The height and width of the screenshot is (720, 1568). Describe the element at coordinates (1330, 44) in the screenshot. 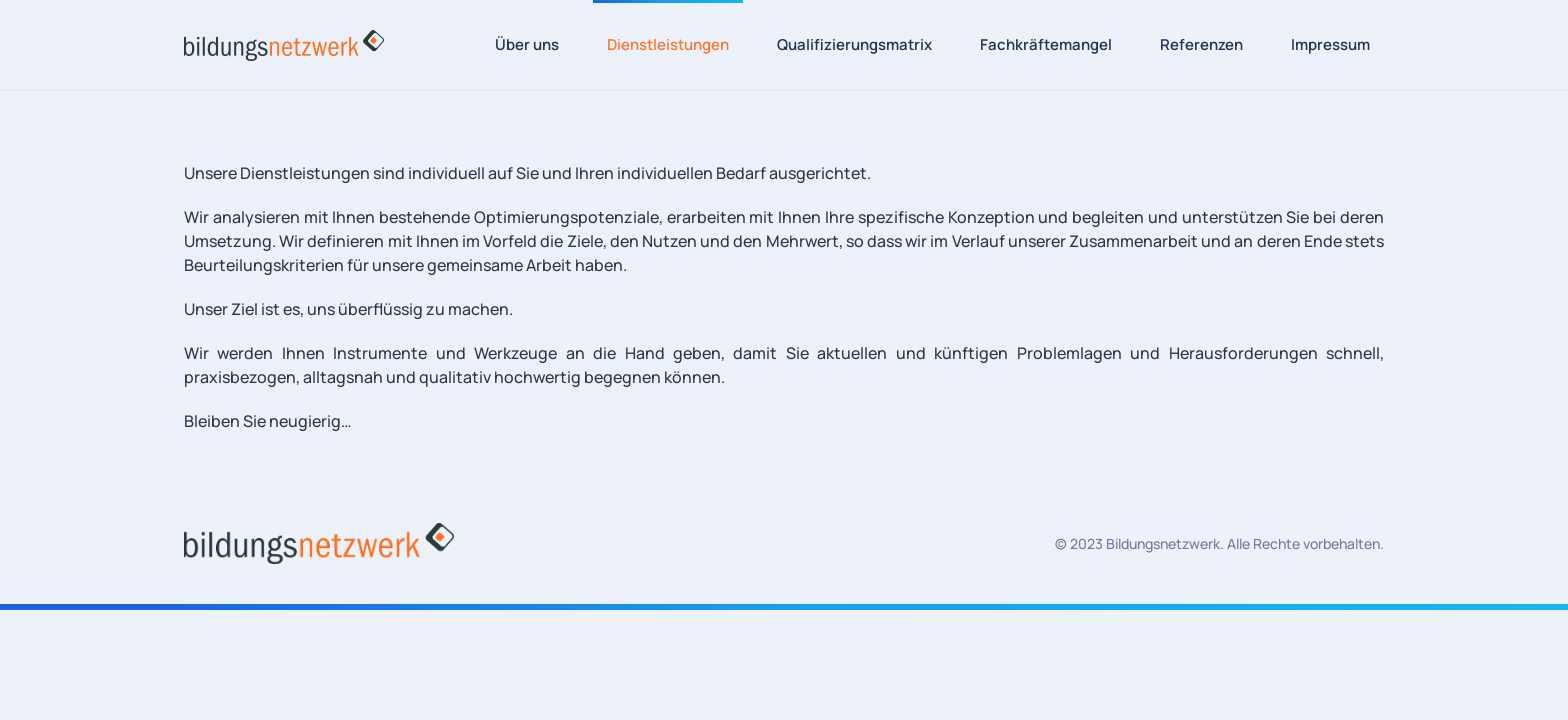

I see `Impressum [button]` at that location.